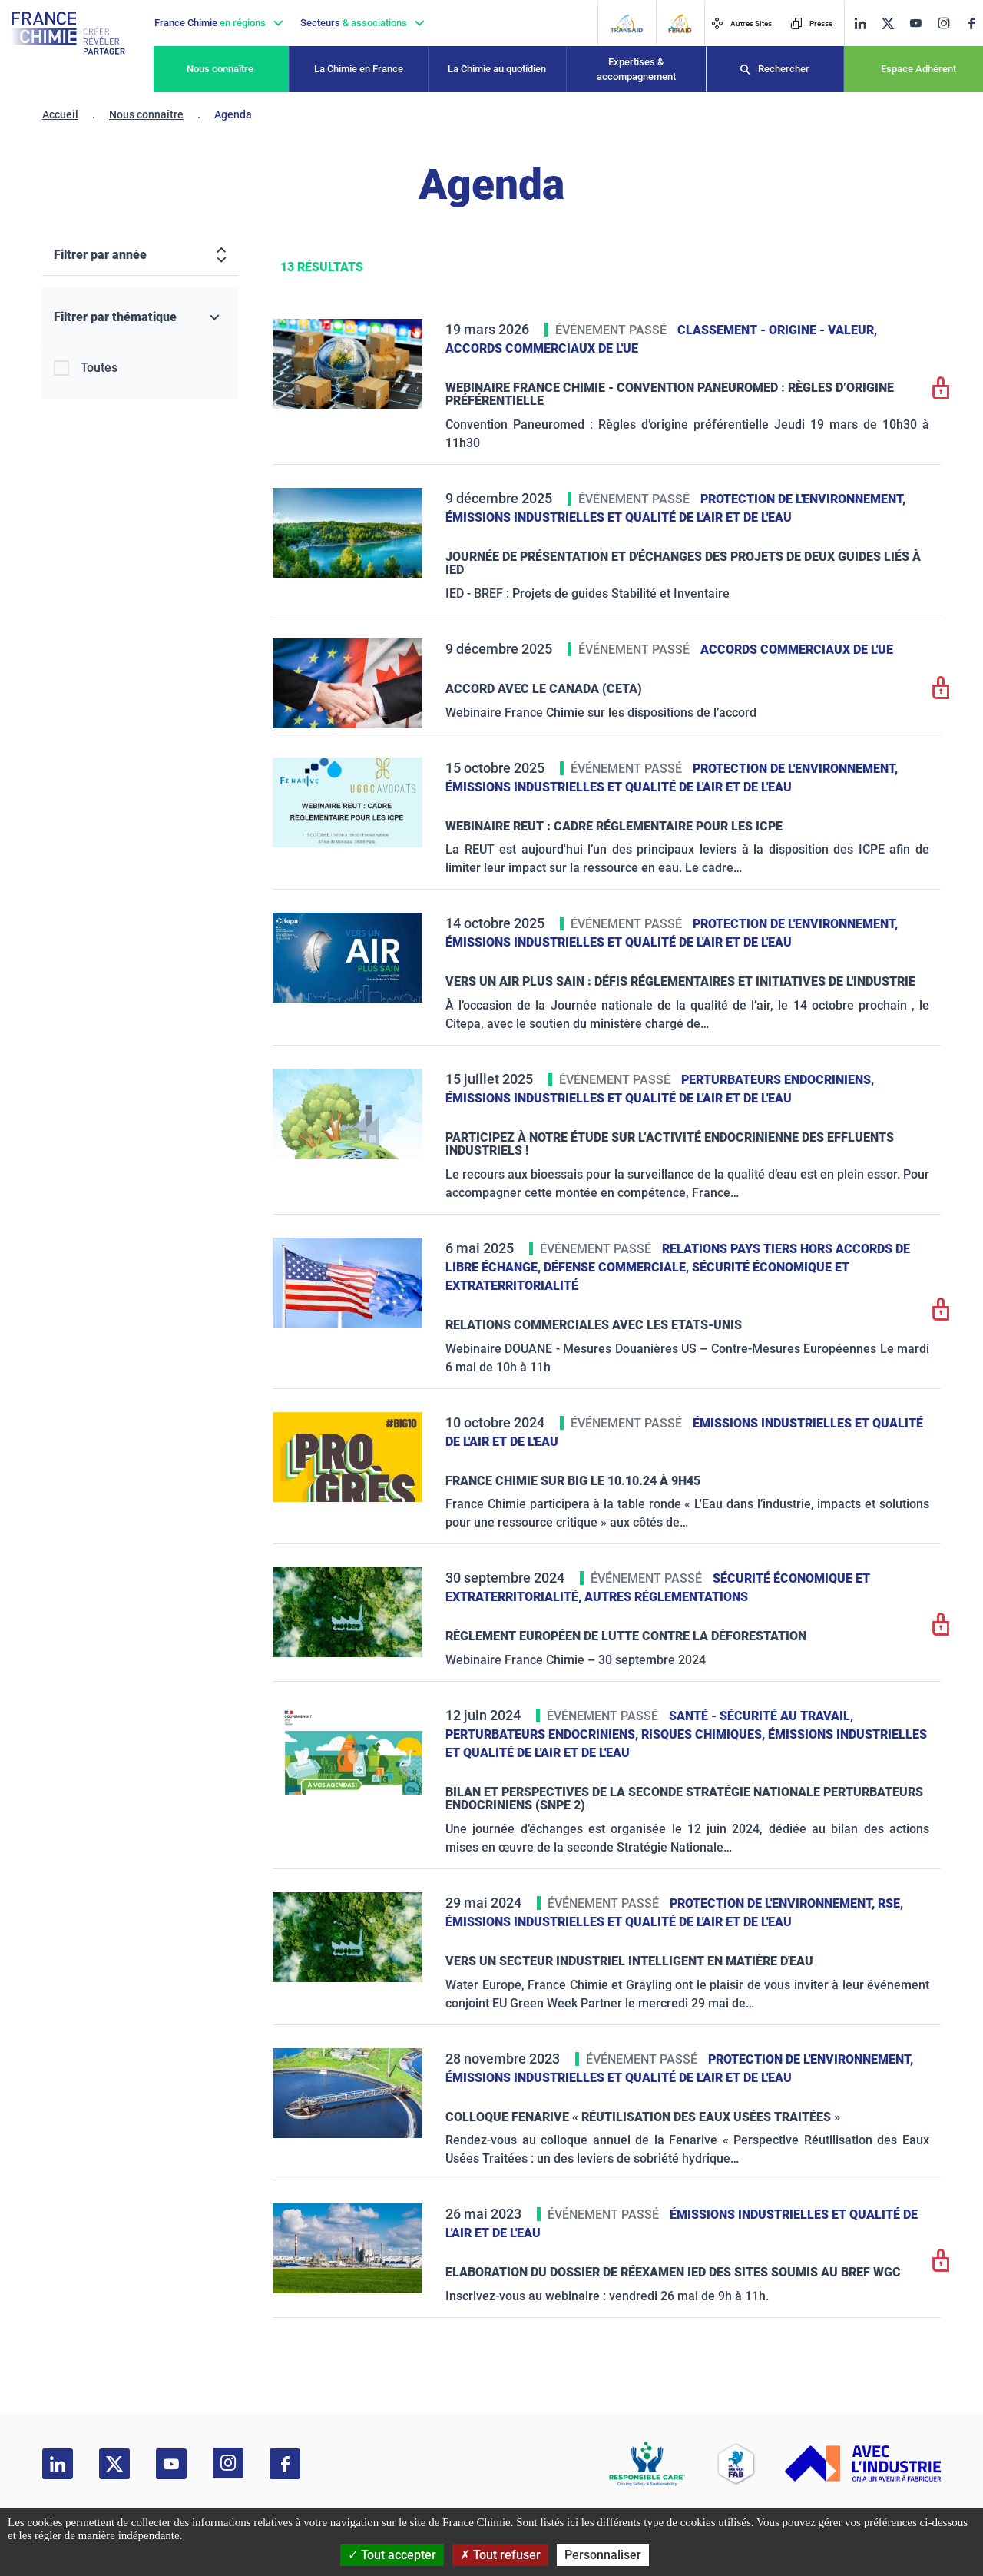  What do you see at coordinates (802, 499) in the screenshot?
I see `Protection de l'environnement,` at bounding box center [802, 499].